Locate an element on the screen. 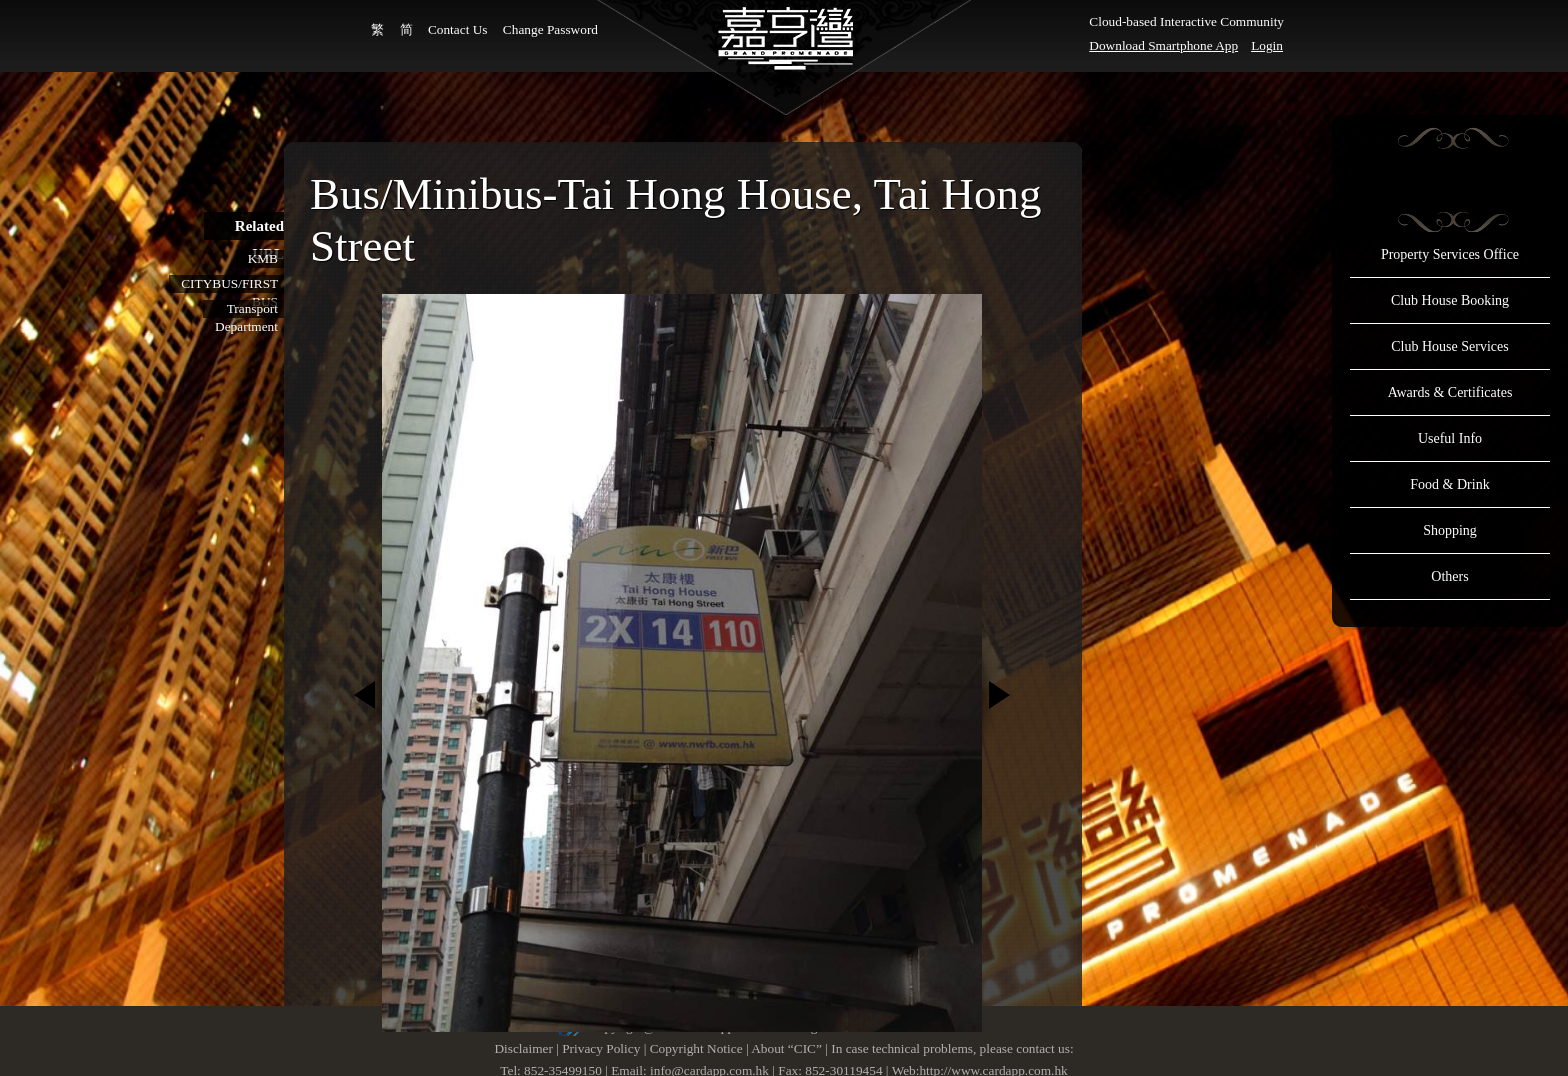 The width and height of the screenshot is (1568, 1076). Login is located at coordinates (1267, 45).